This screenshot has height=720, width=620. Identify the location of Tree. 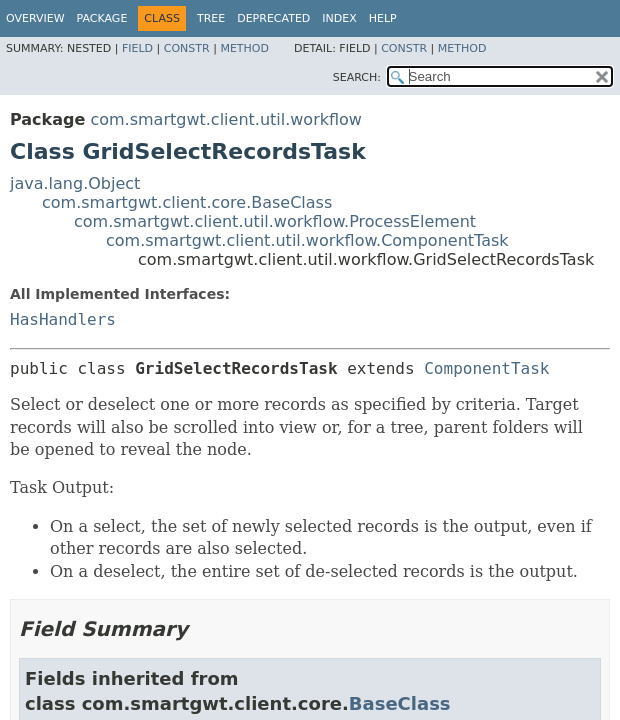
(211, 18).